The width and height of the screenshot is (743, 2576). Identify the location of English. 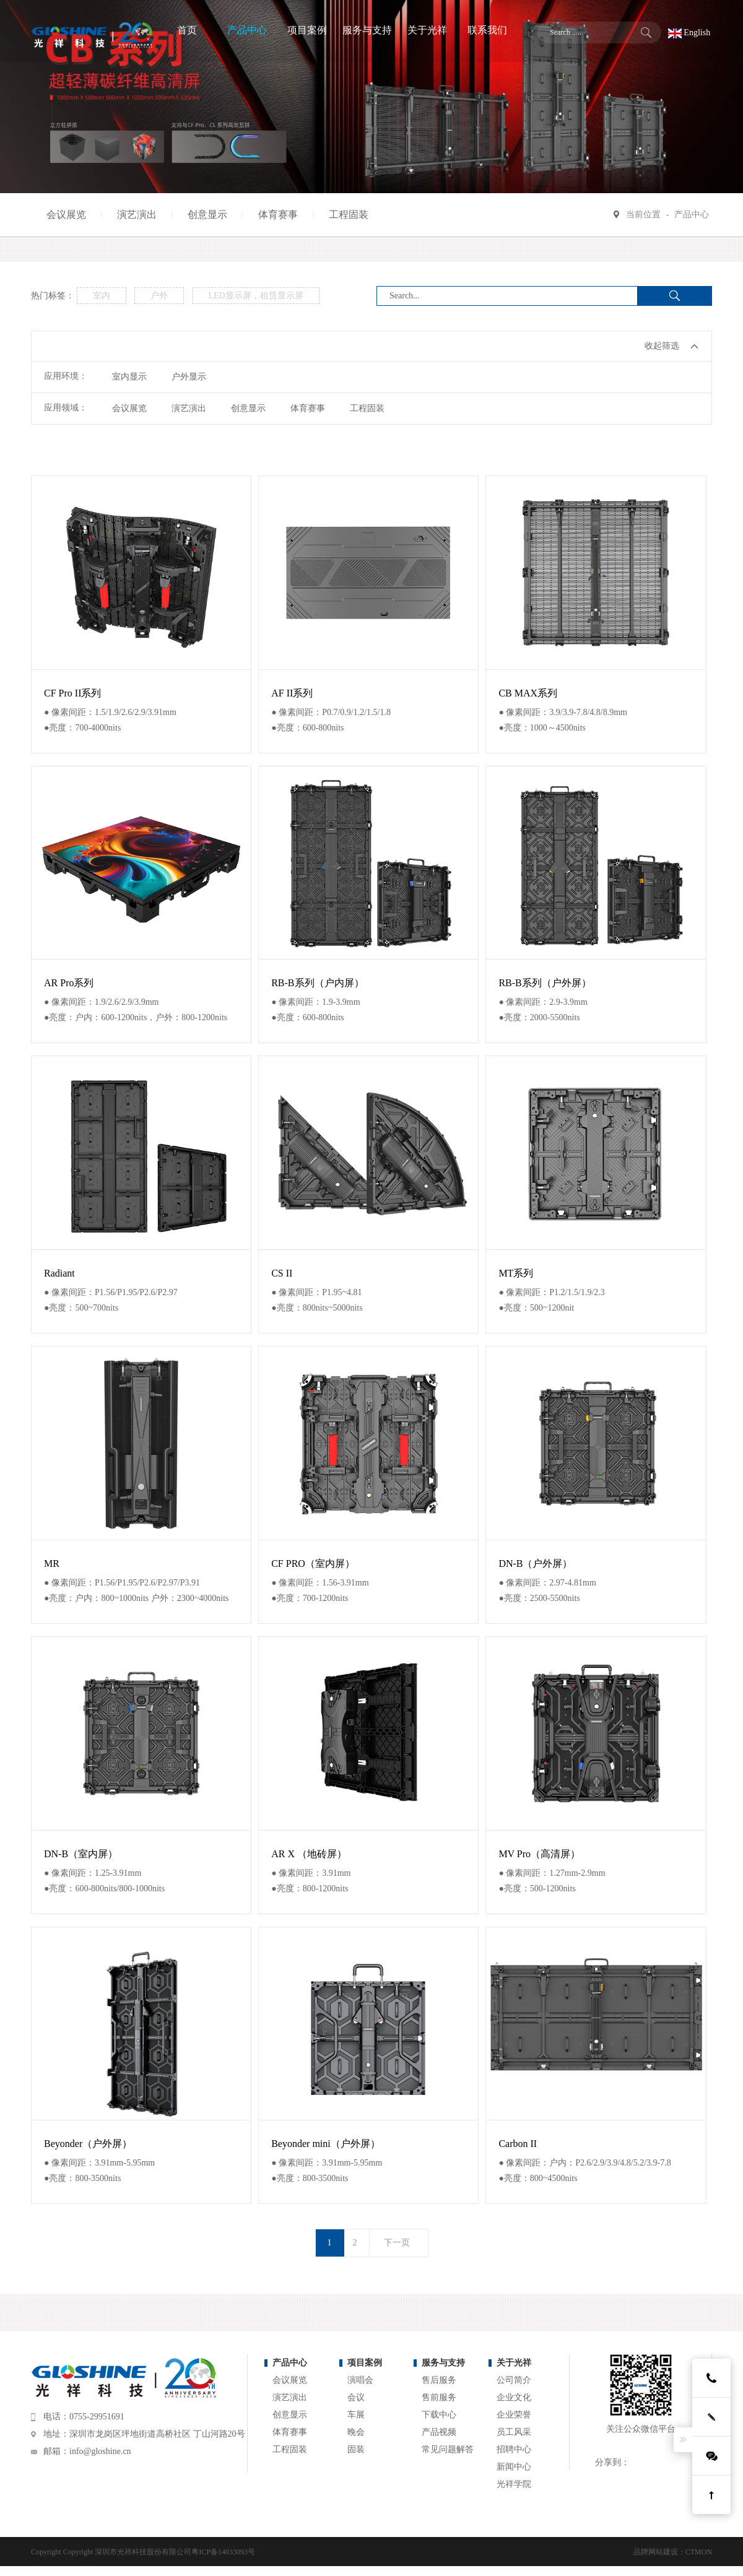
(689, 32).